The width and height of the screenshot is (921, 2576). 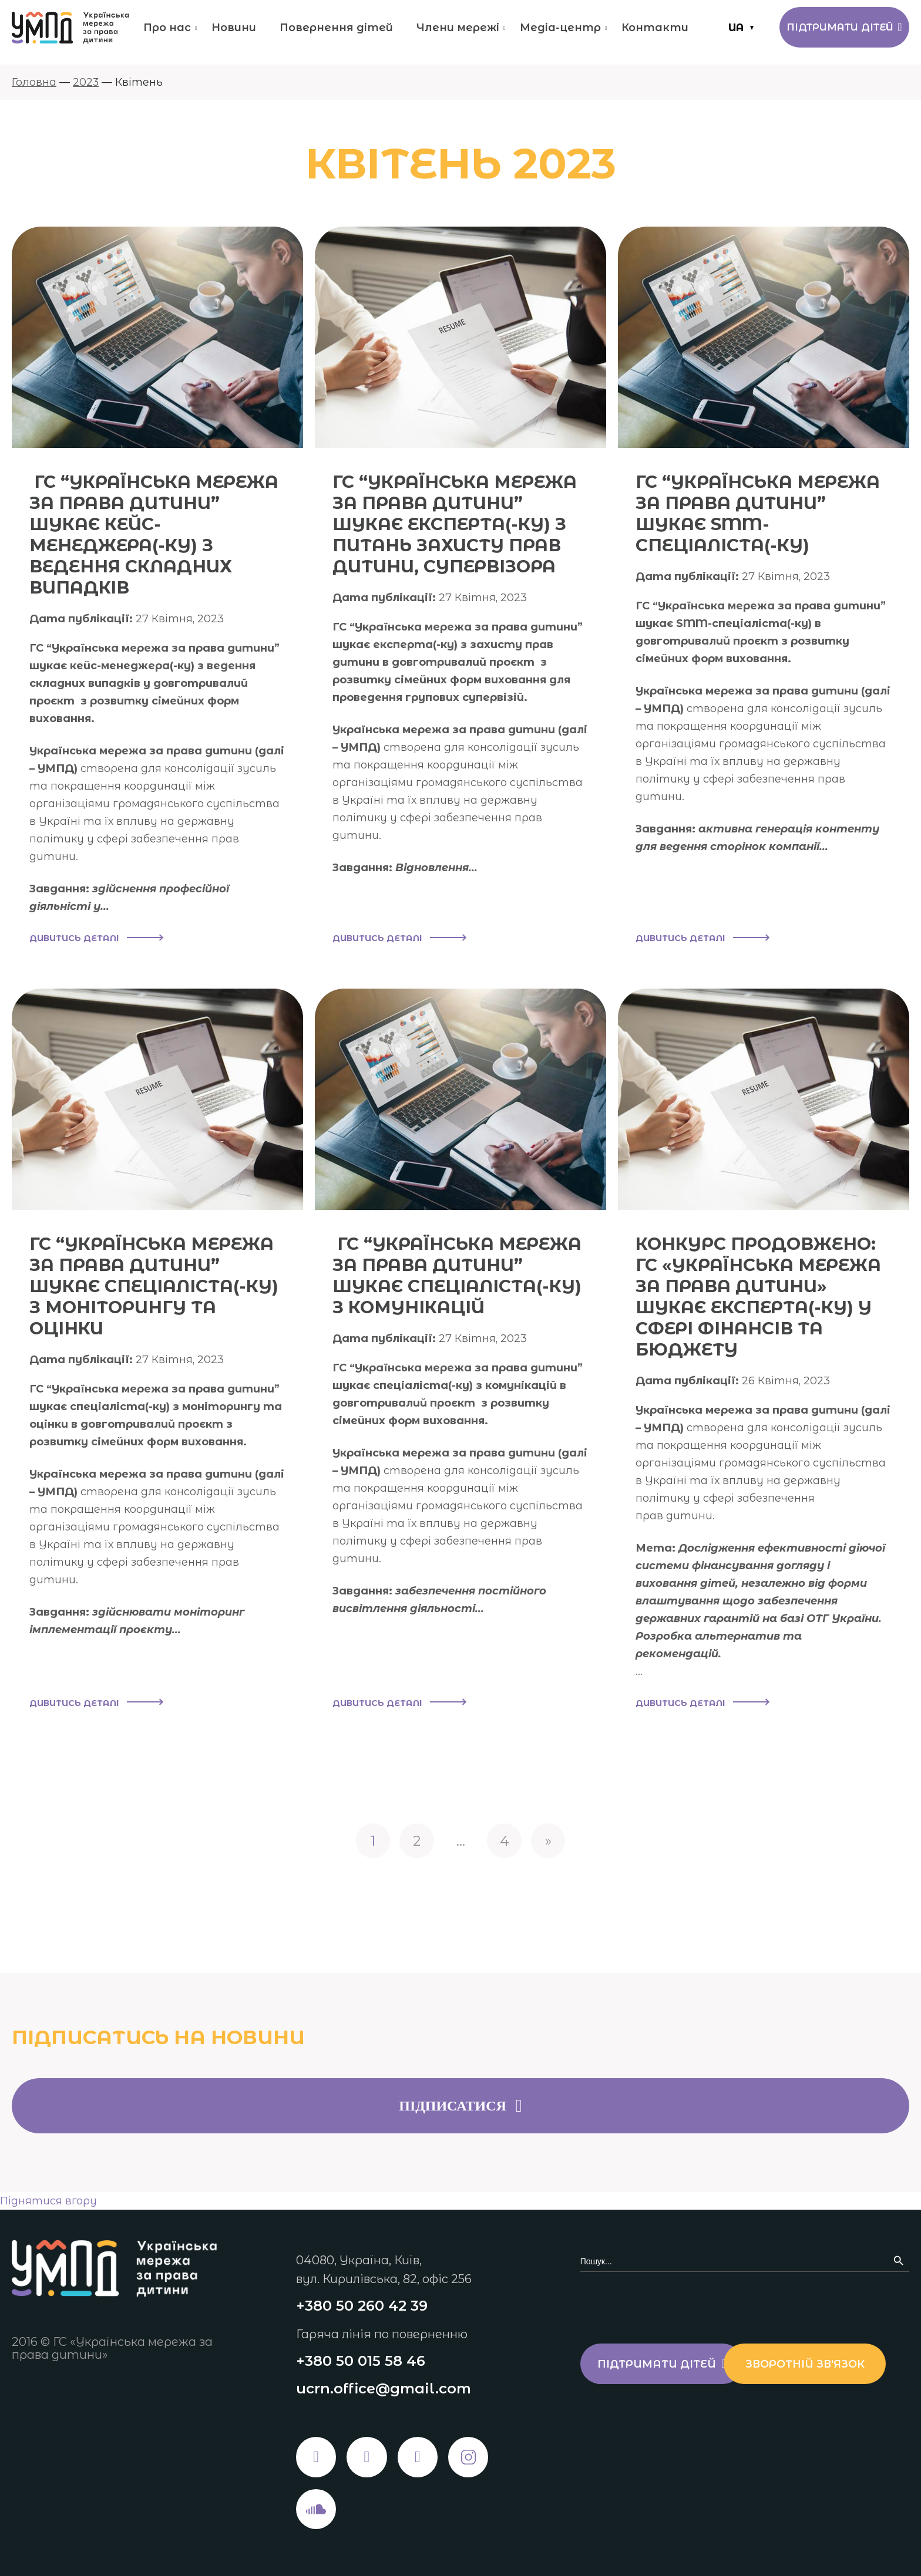 I want to click on Про нас, so click(x=165, y=28).